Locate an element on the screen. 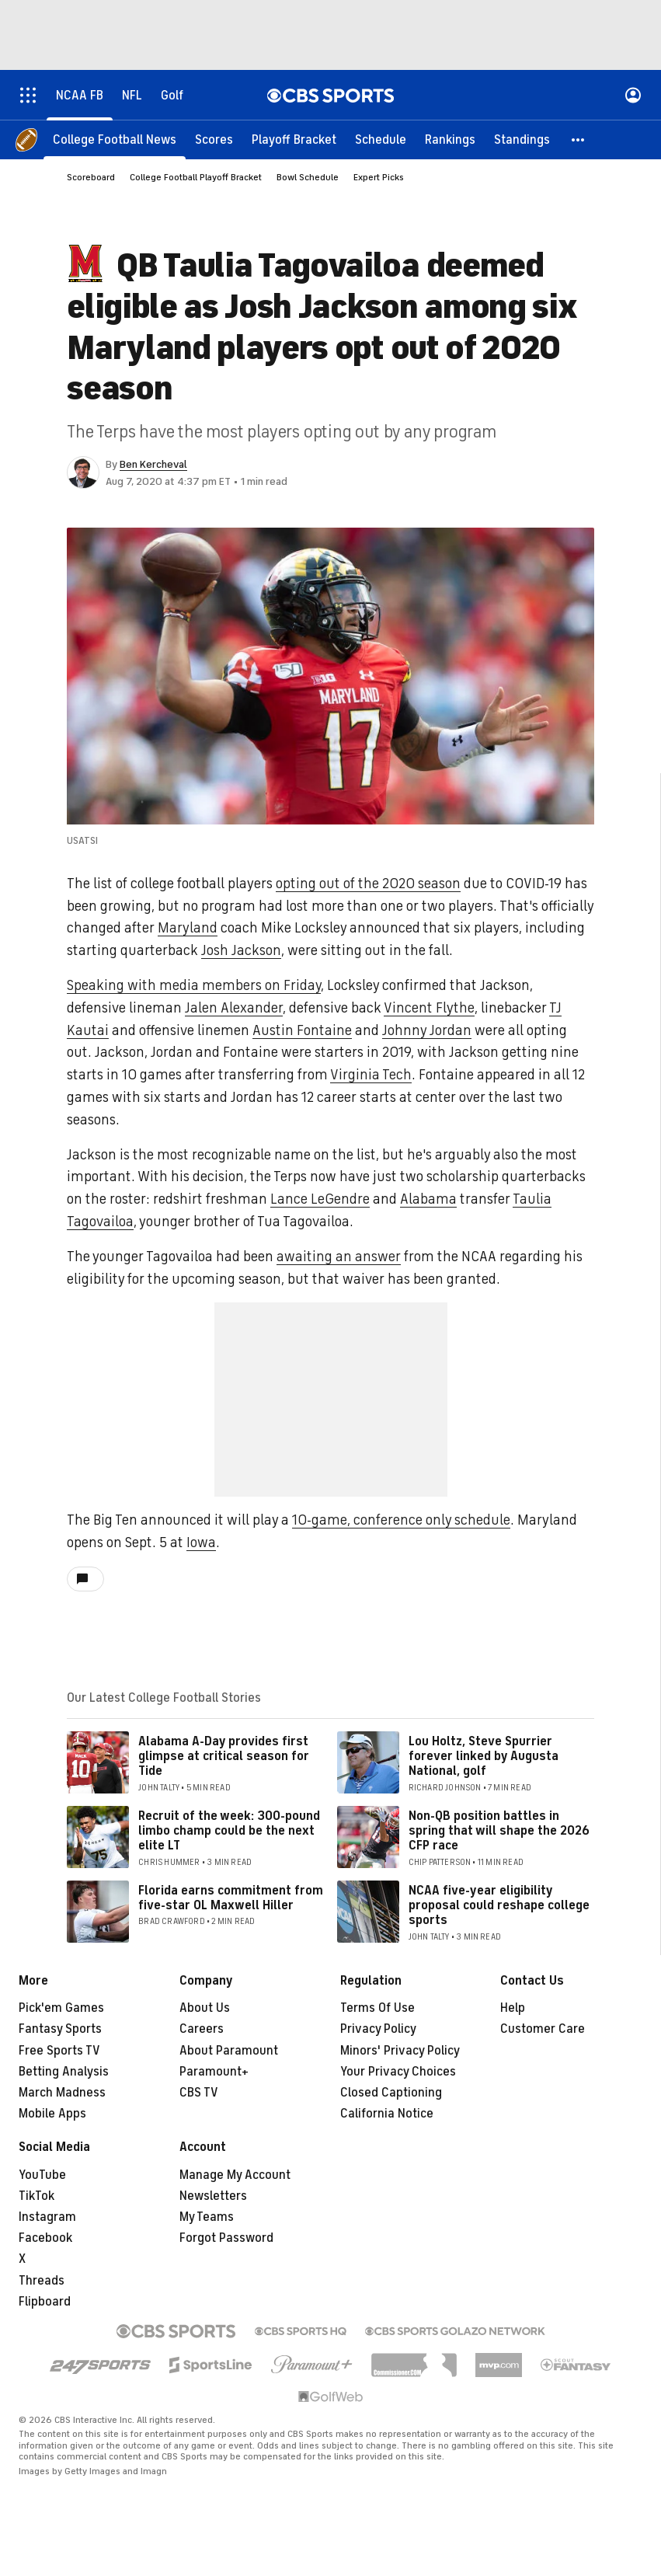 The height and width of the screenshot is (2576, 661). [Rankings] is located at coordinates (450, 139).